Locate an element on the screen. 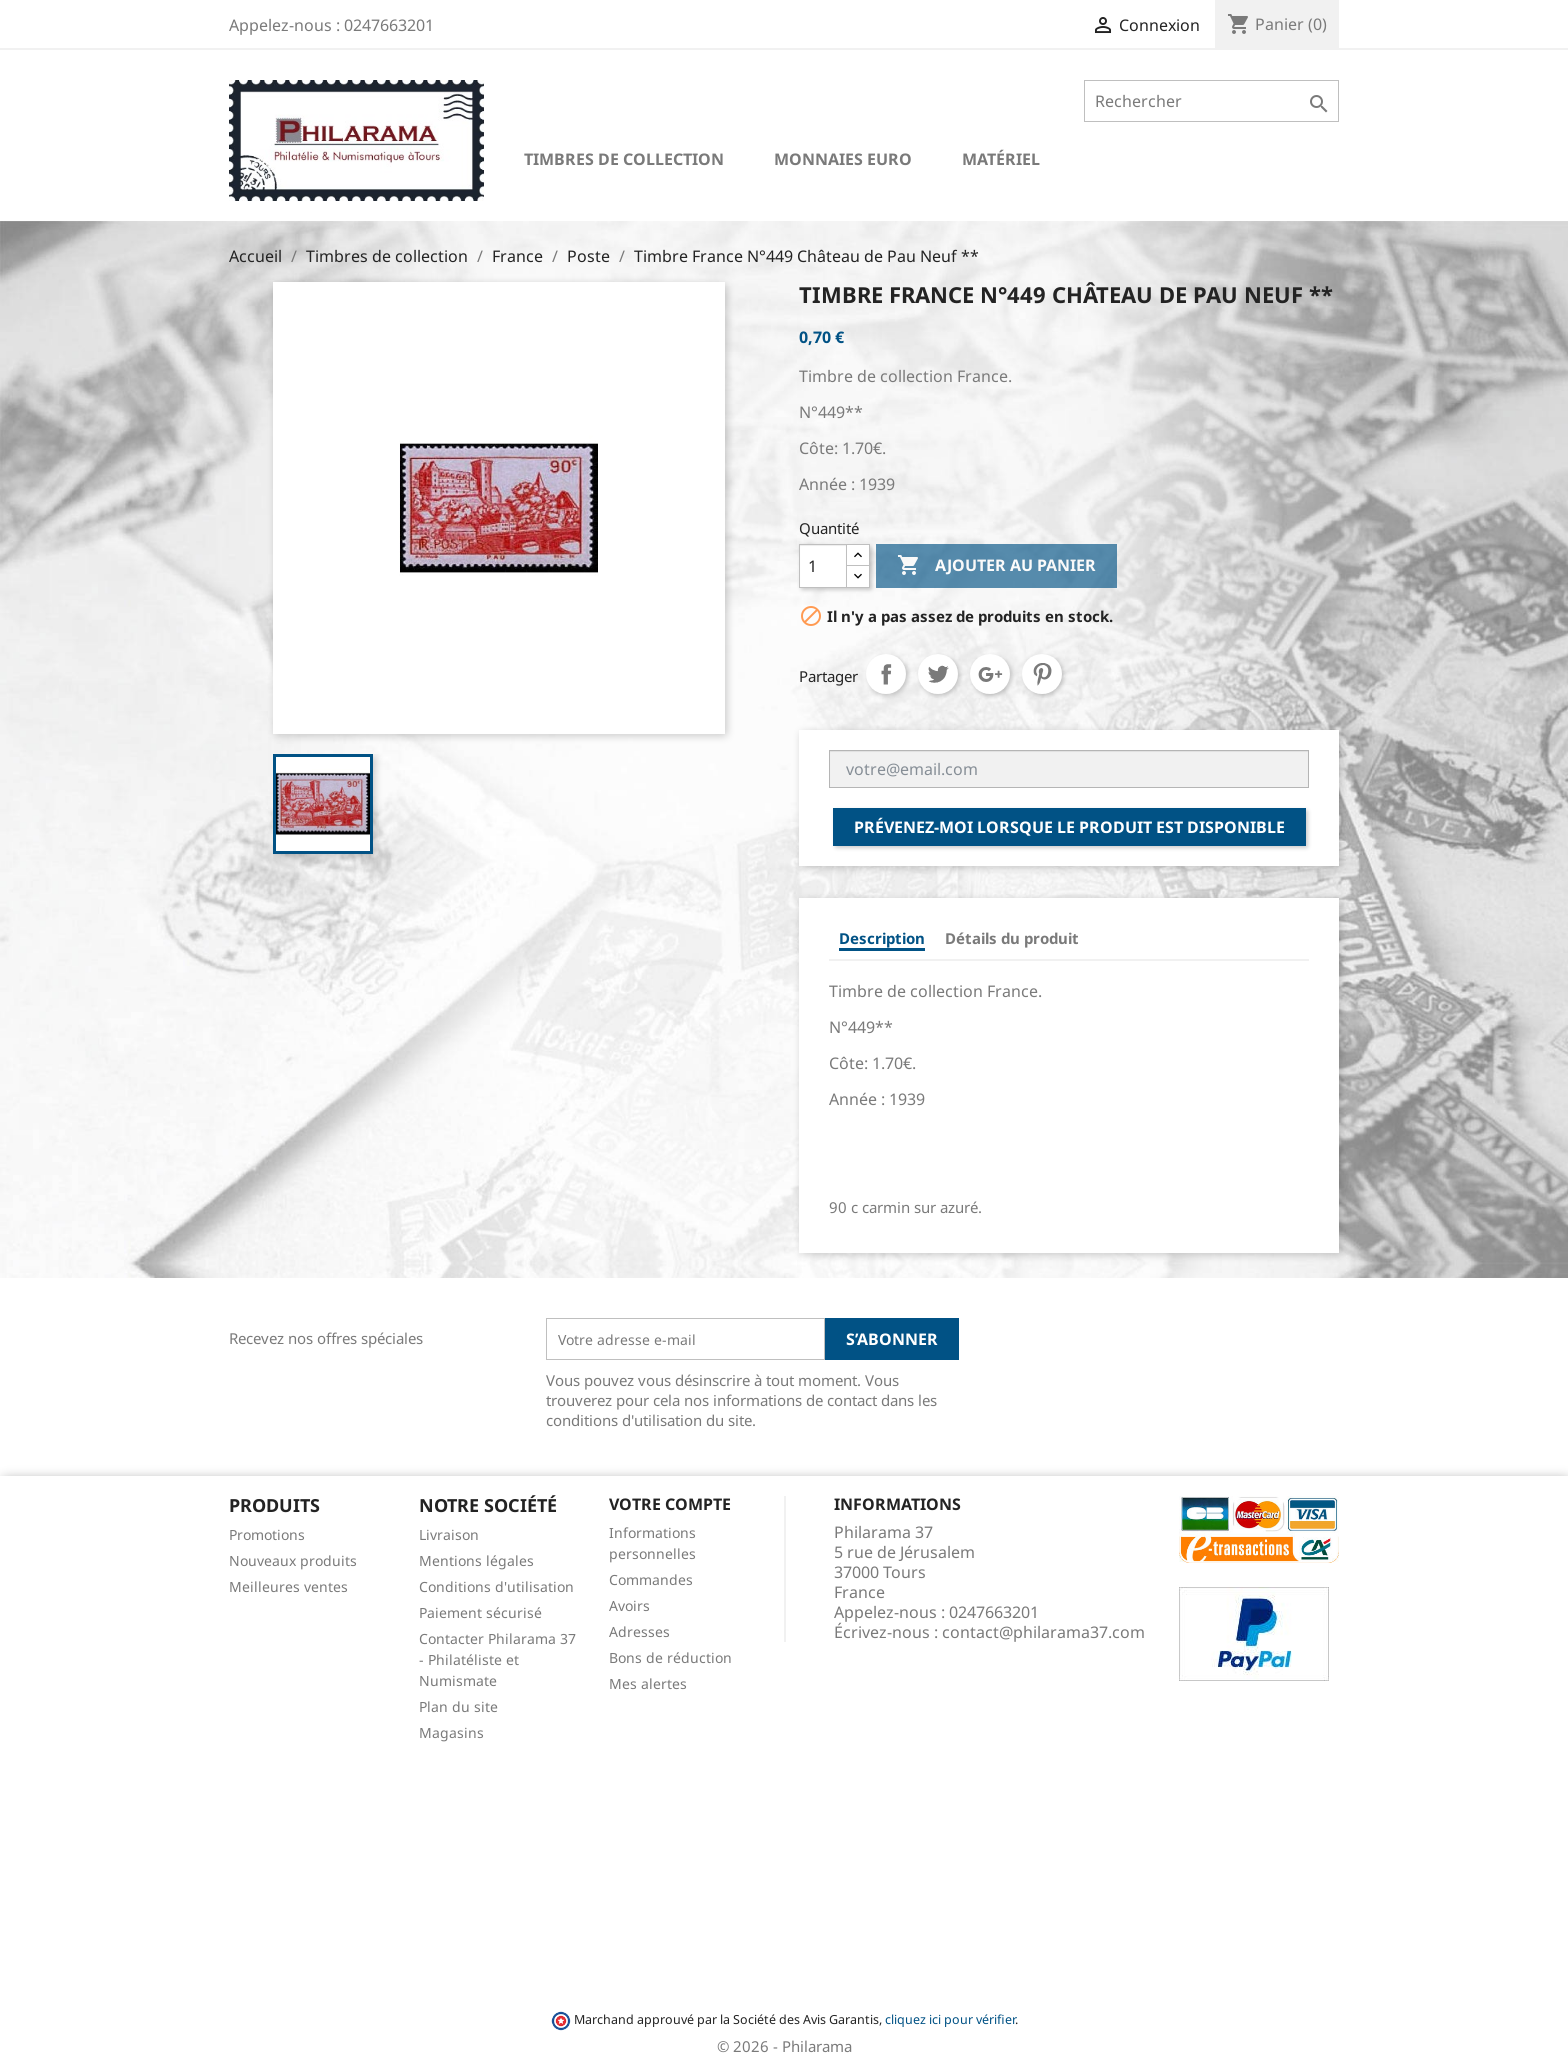 This screenshot has height=2072, width=1568. Description [tab] is located at coordinates (882, 938).